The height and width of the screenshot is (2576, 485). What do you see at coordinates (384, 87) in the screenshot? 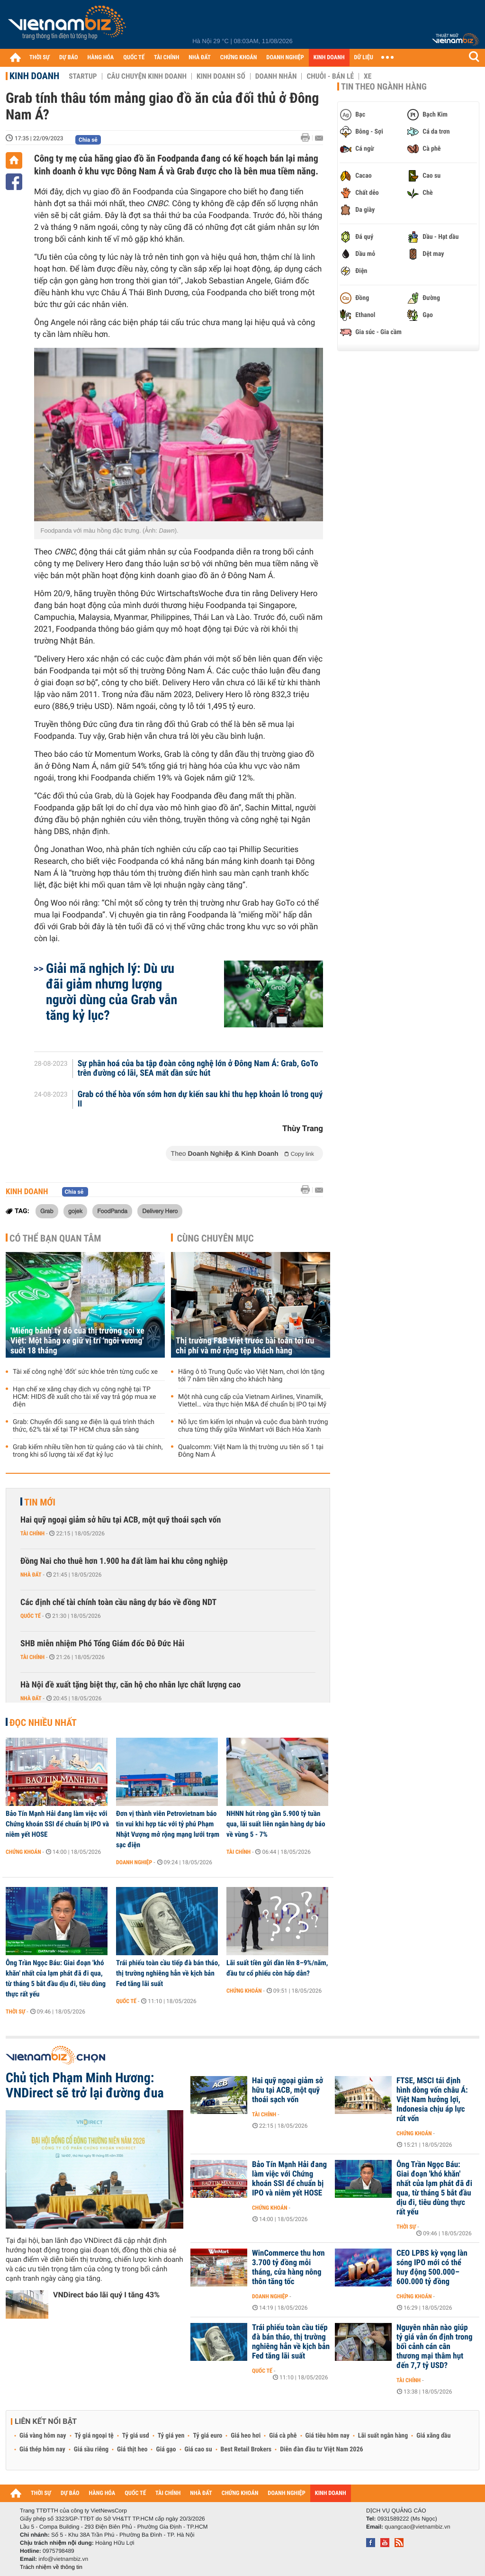
I see `Tin theo ngành hàng` at bounding box center [384, 87].